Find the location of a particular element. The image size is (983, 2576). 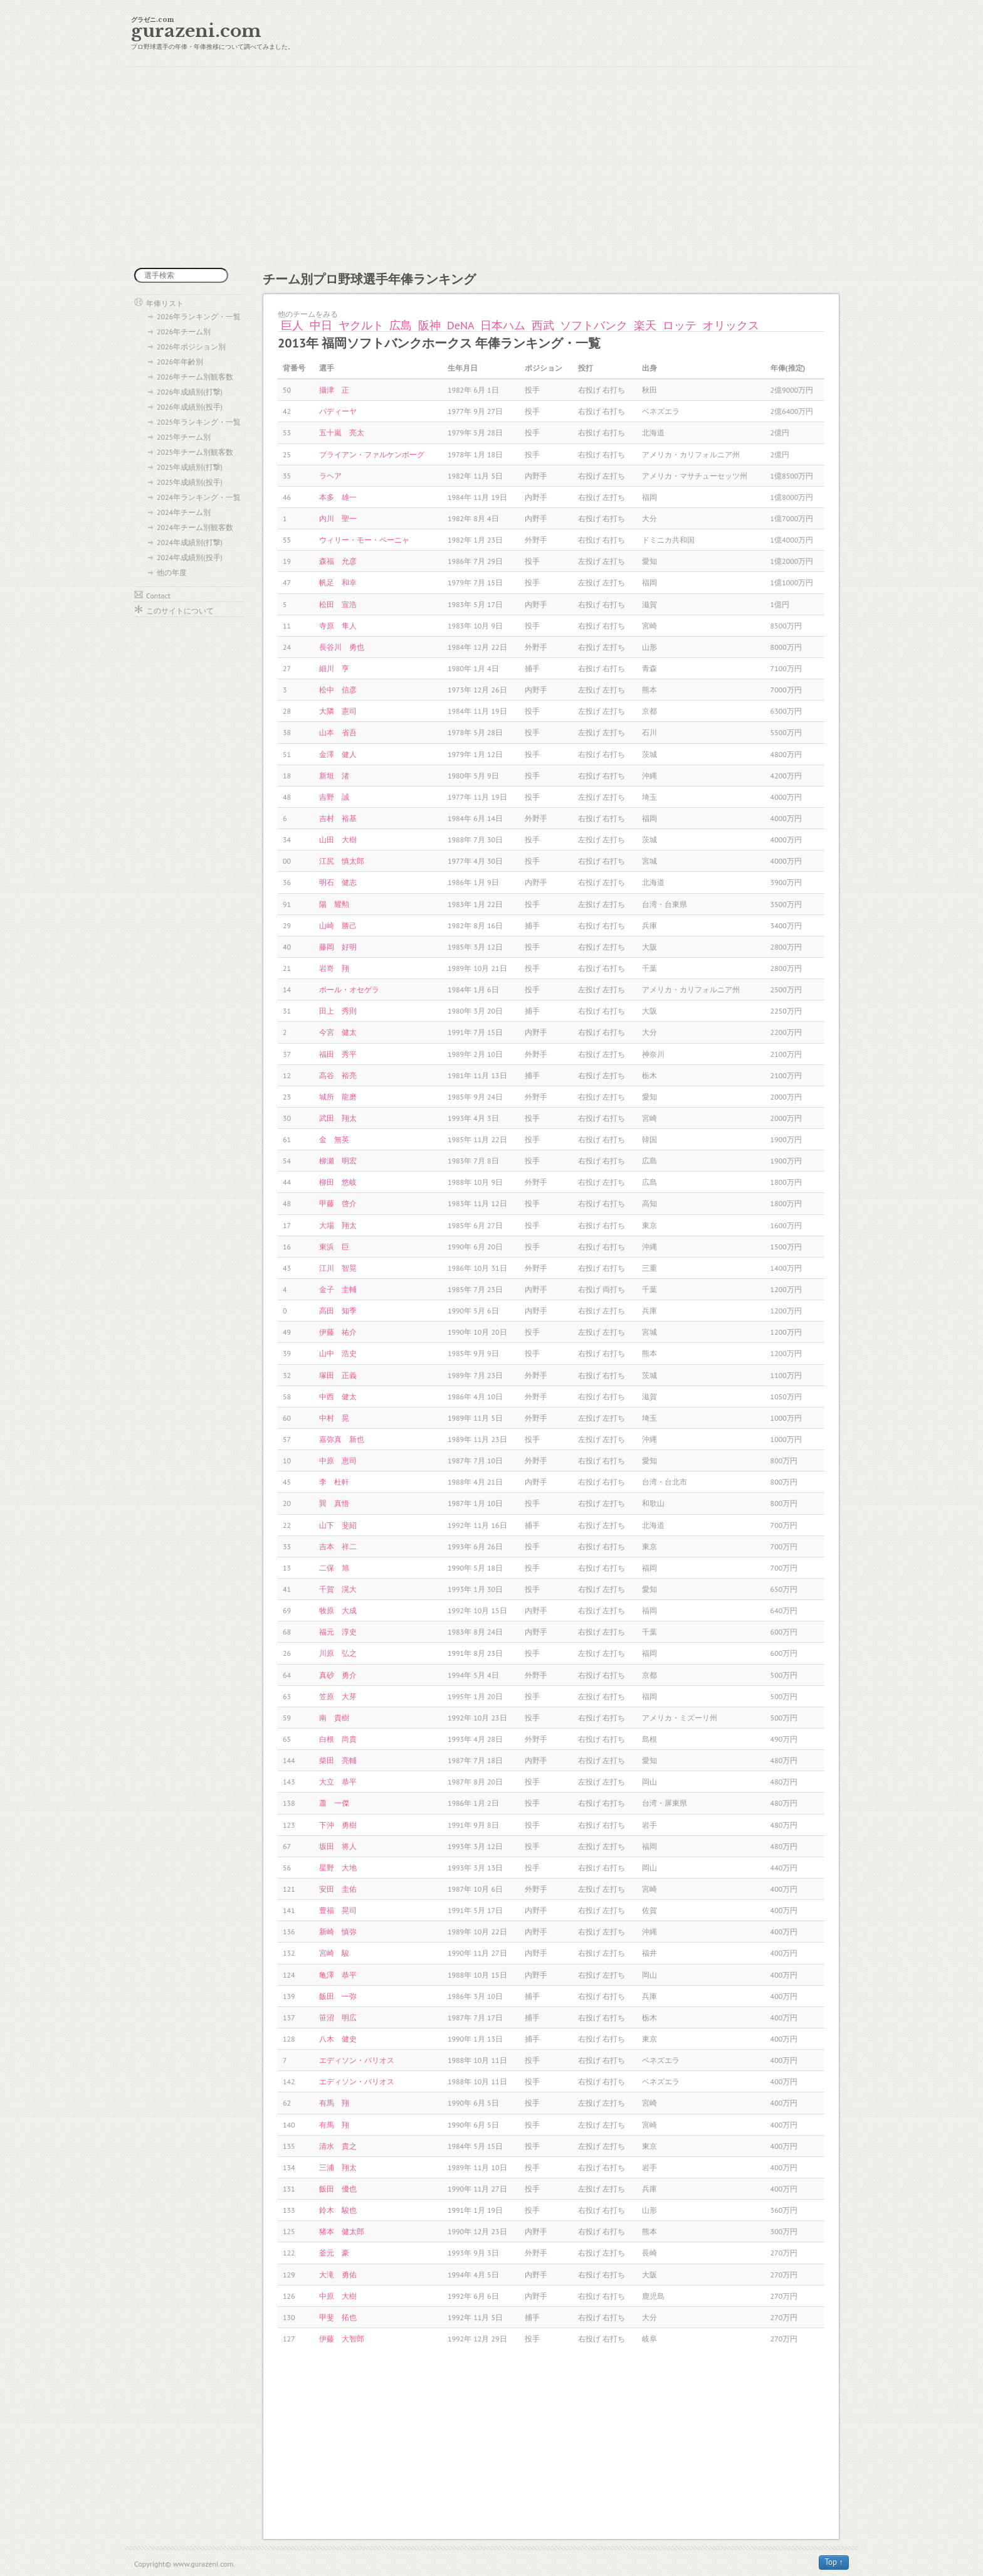

2024年ランキング・一覧 is located at coordinates (199, 497).